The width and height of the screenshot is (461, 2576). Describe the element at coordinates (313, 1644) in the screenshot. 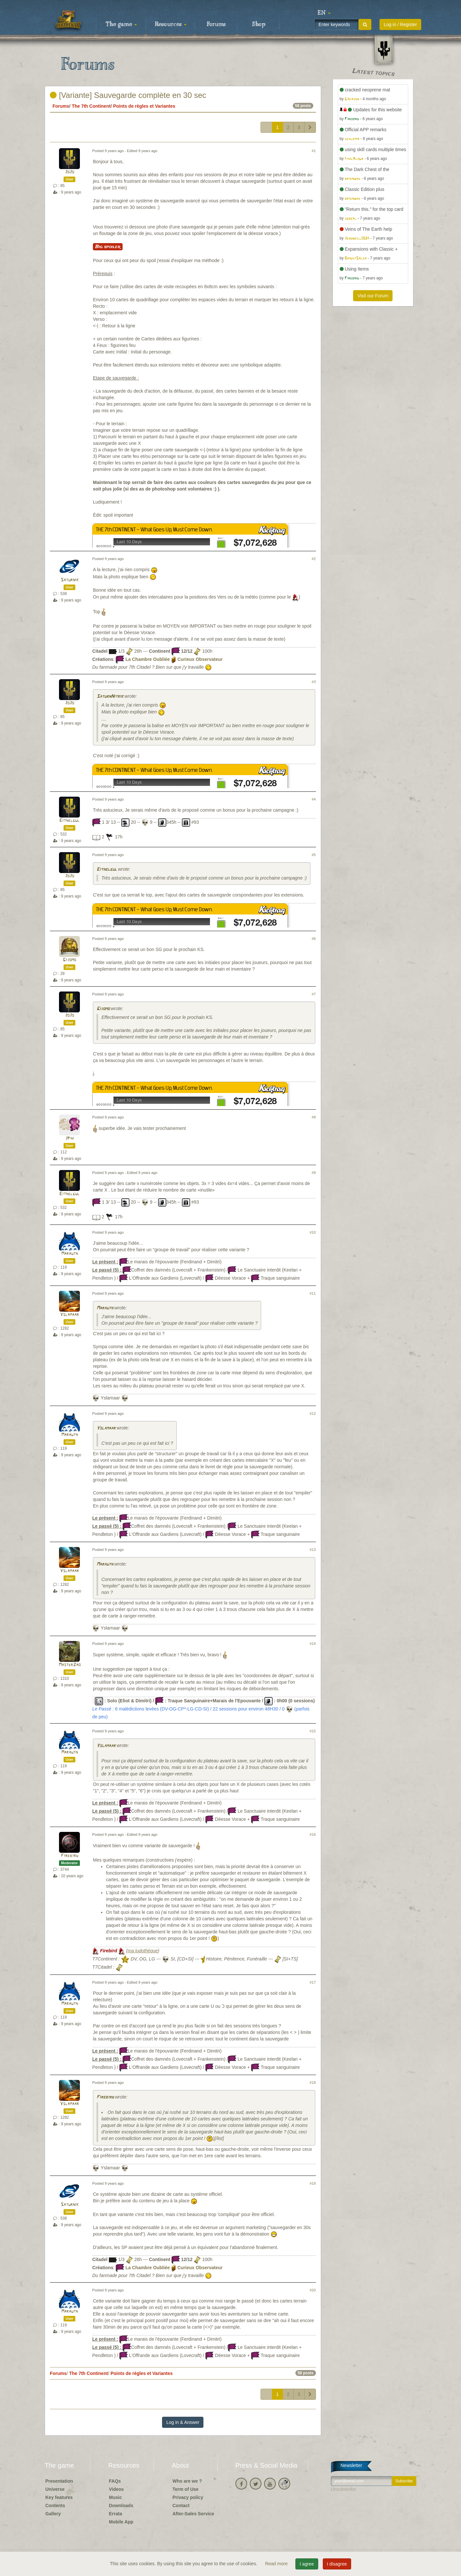

I see `#14` at that location.